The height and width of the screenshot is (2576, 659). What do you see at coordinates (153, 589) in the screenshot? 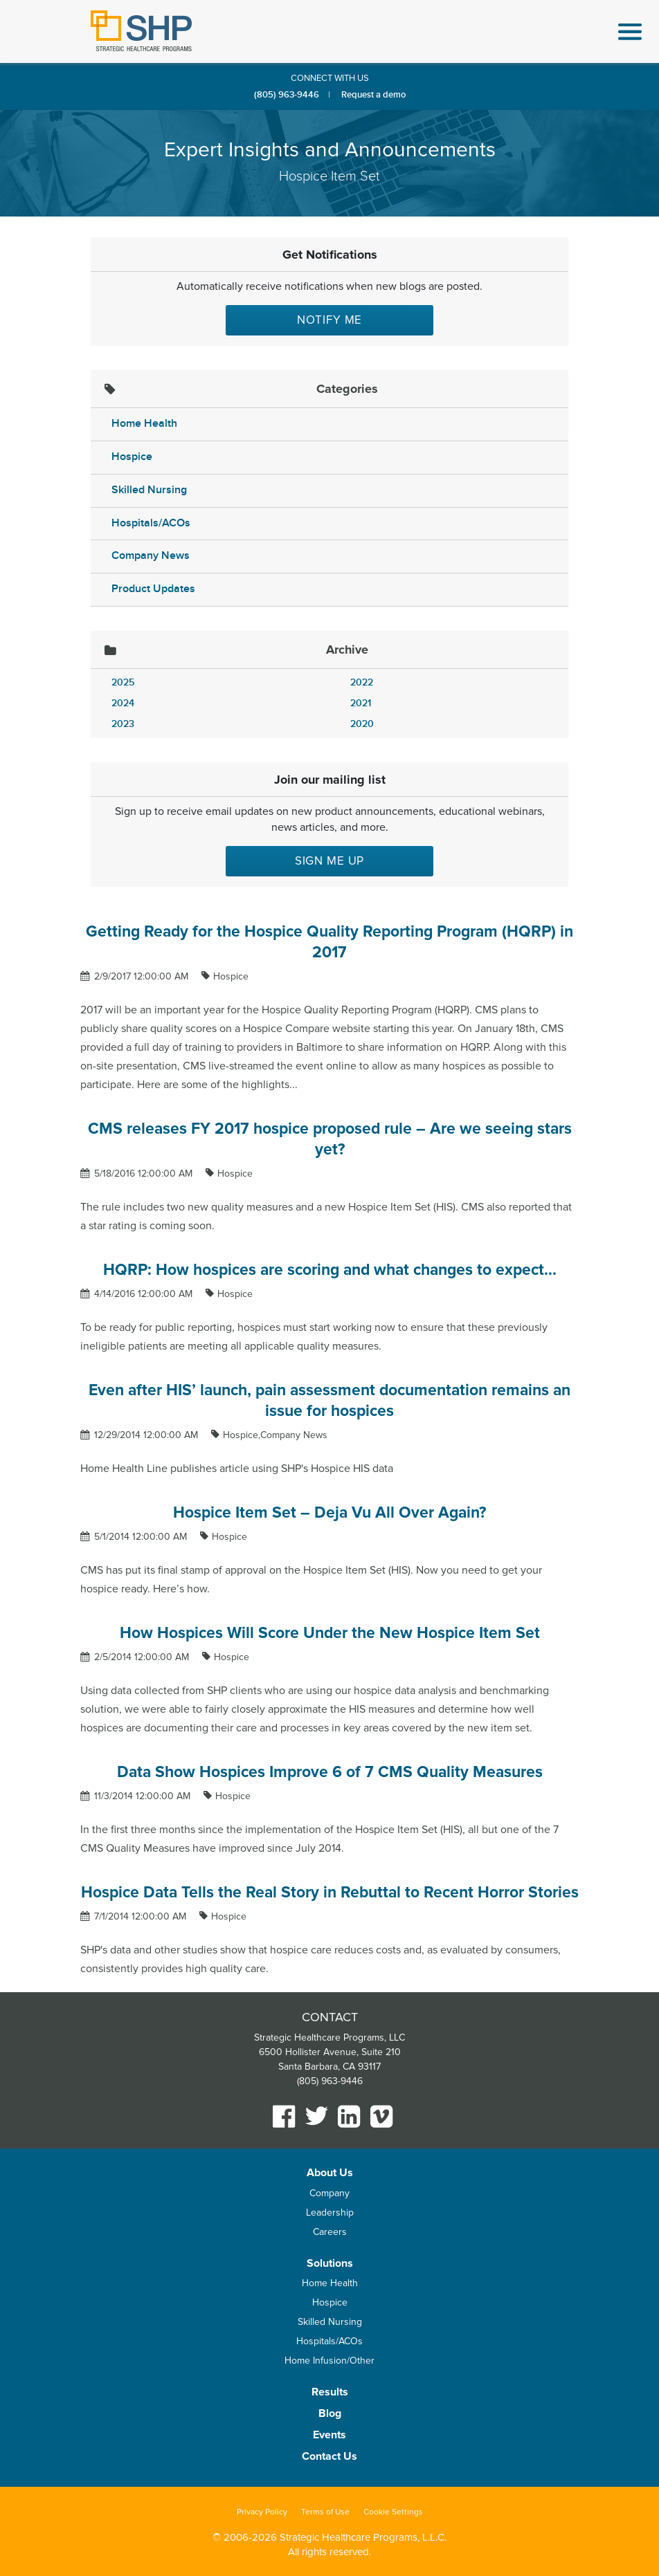
I see `Product Updates` at bounding box center [153, 589].